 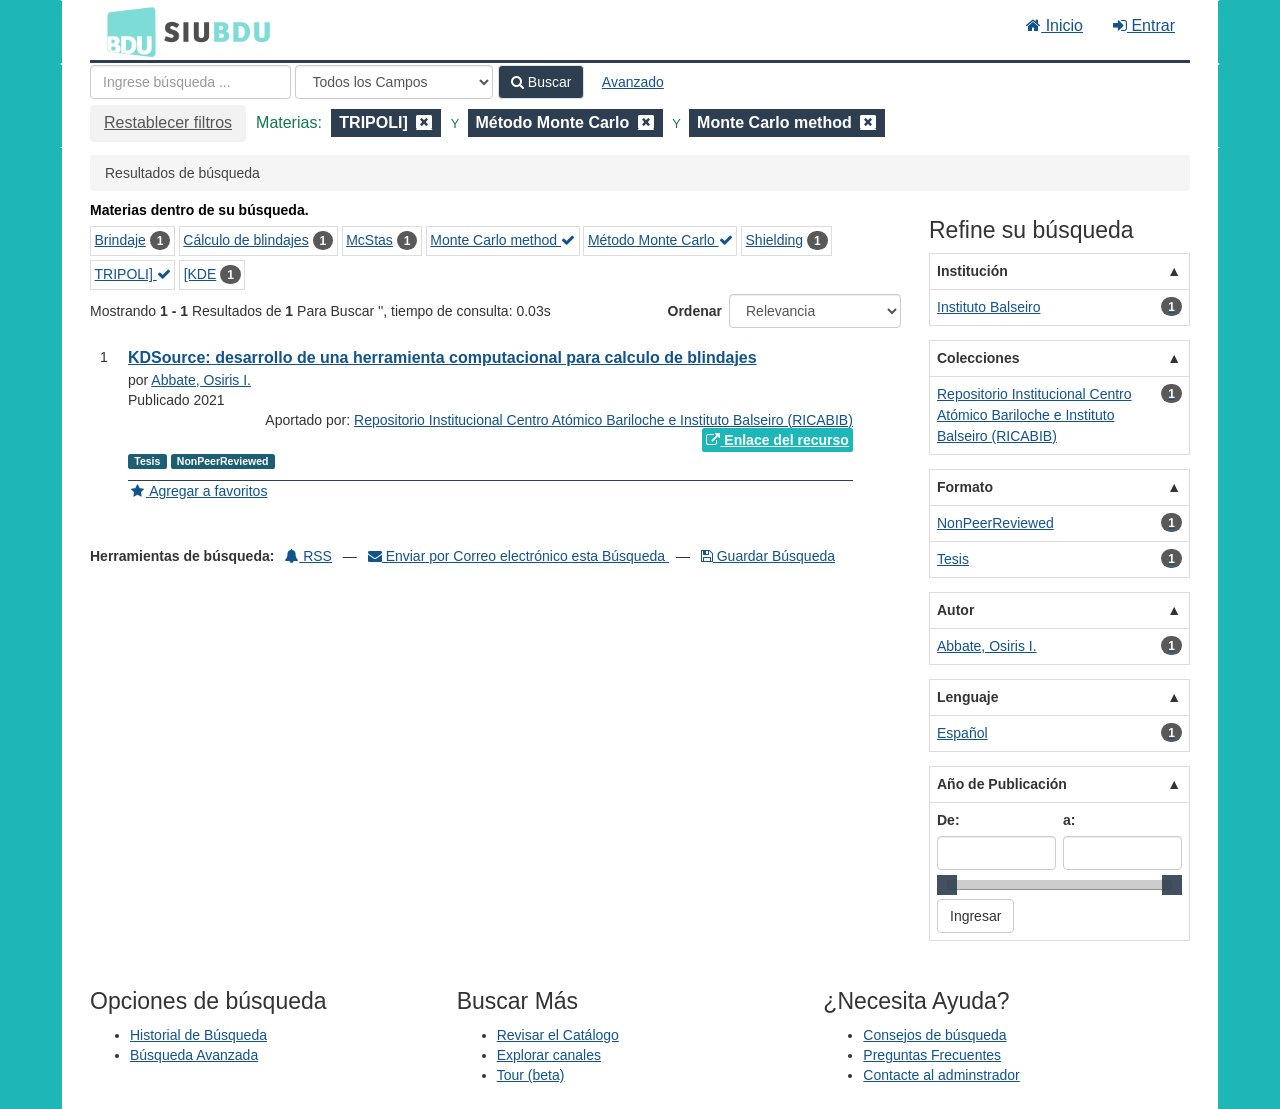 What do you see at coordinates (1069, 820) in the screenshot?
I see `a:` at bounding box center [1069, 820].